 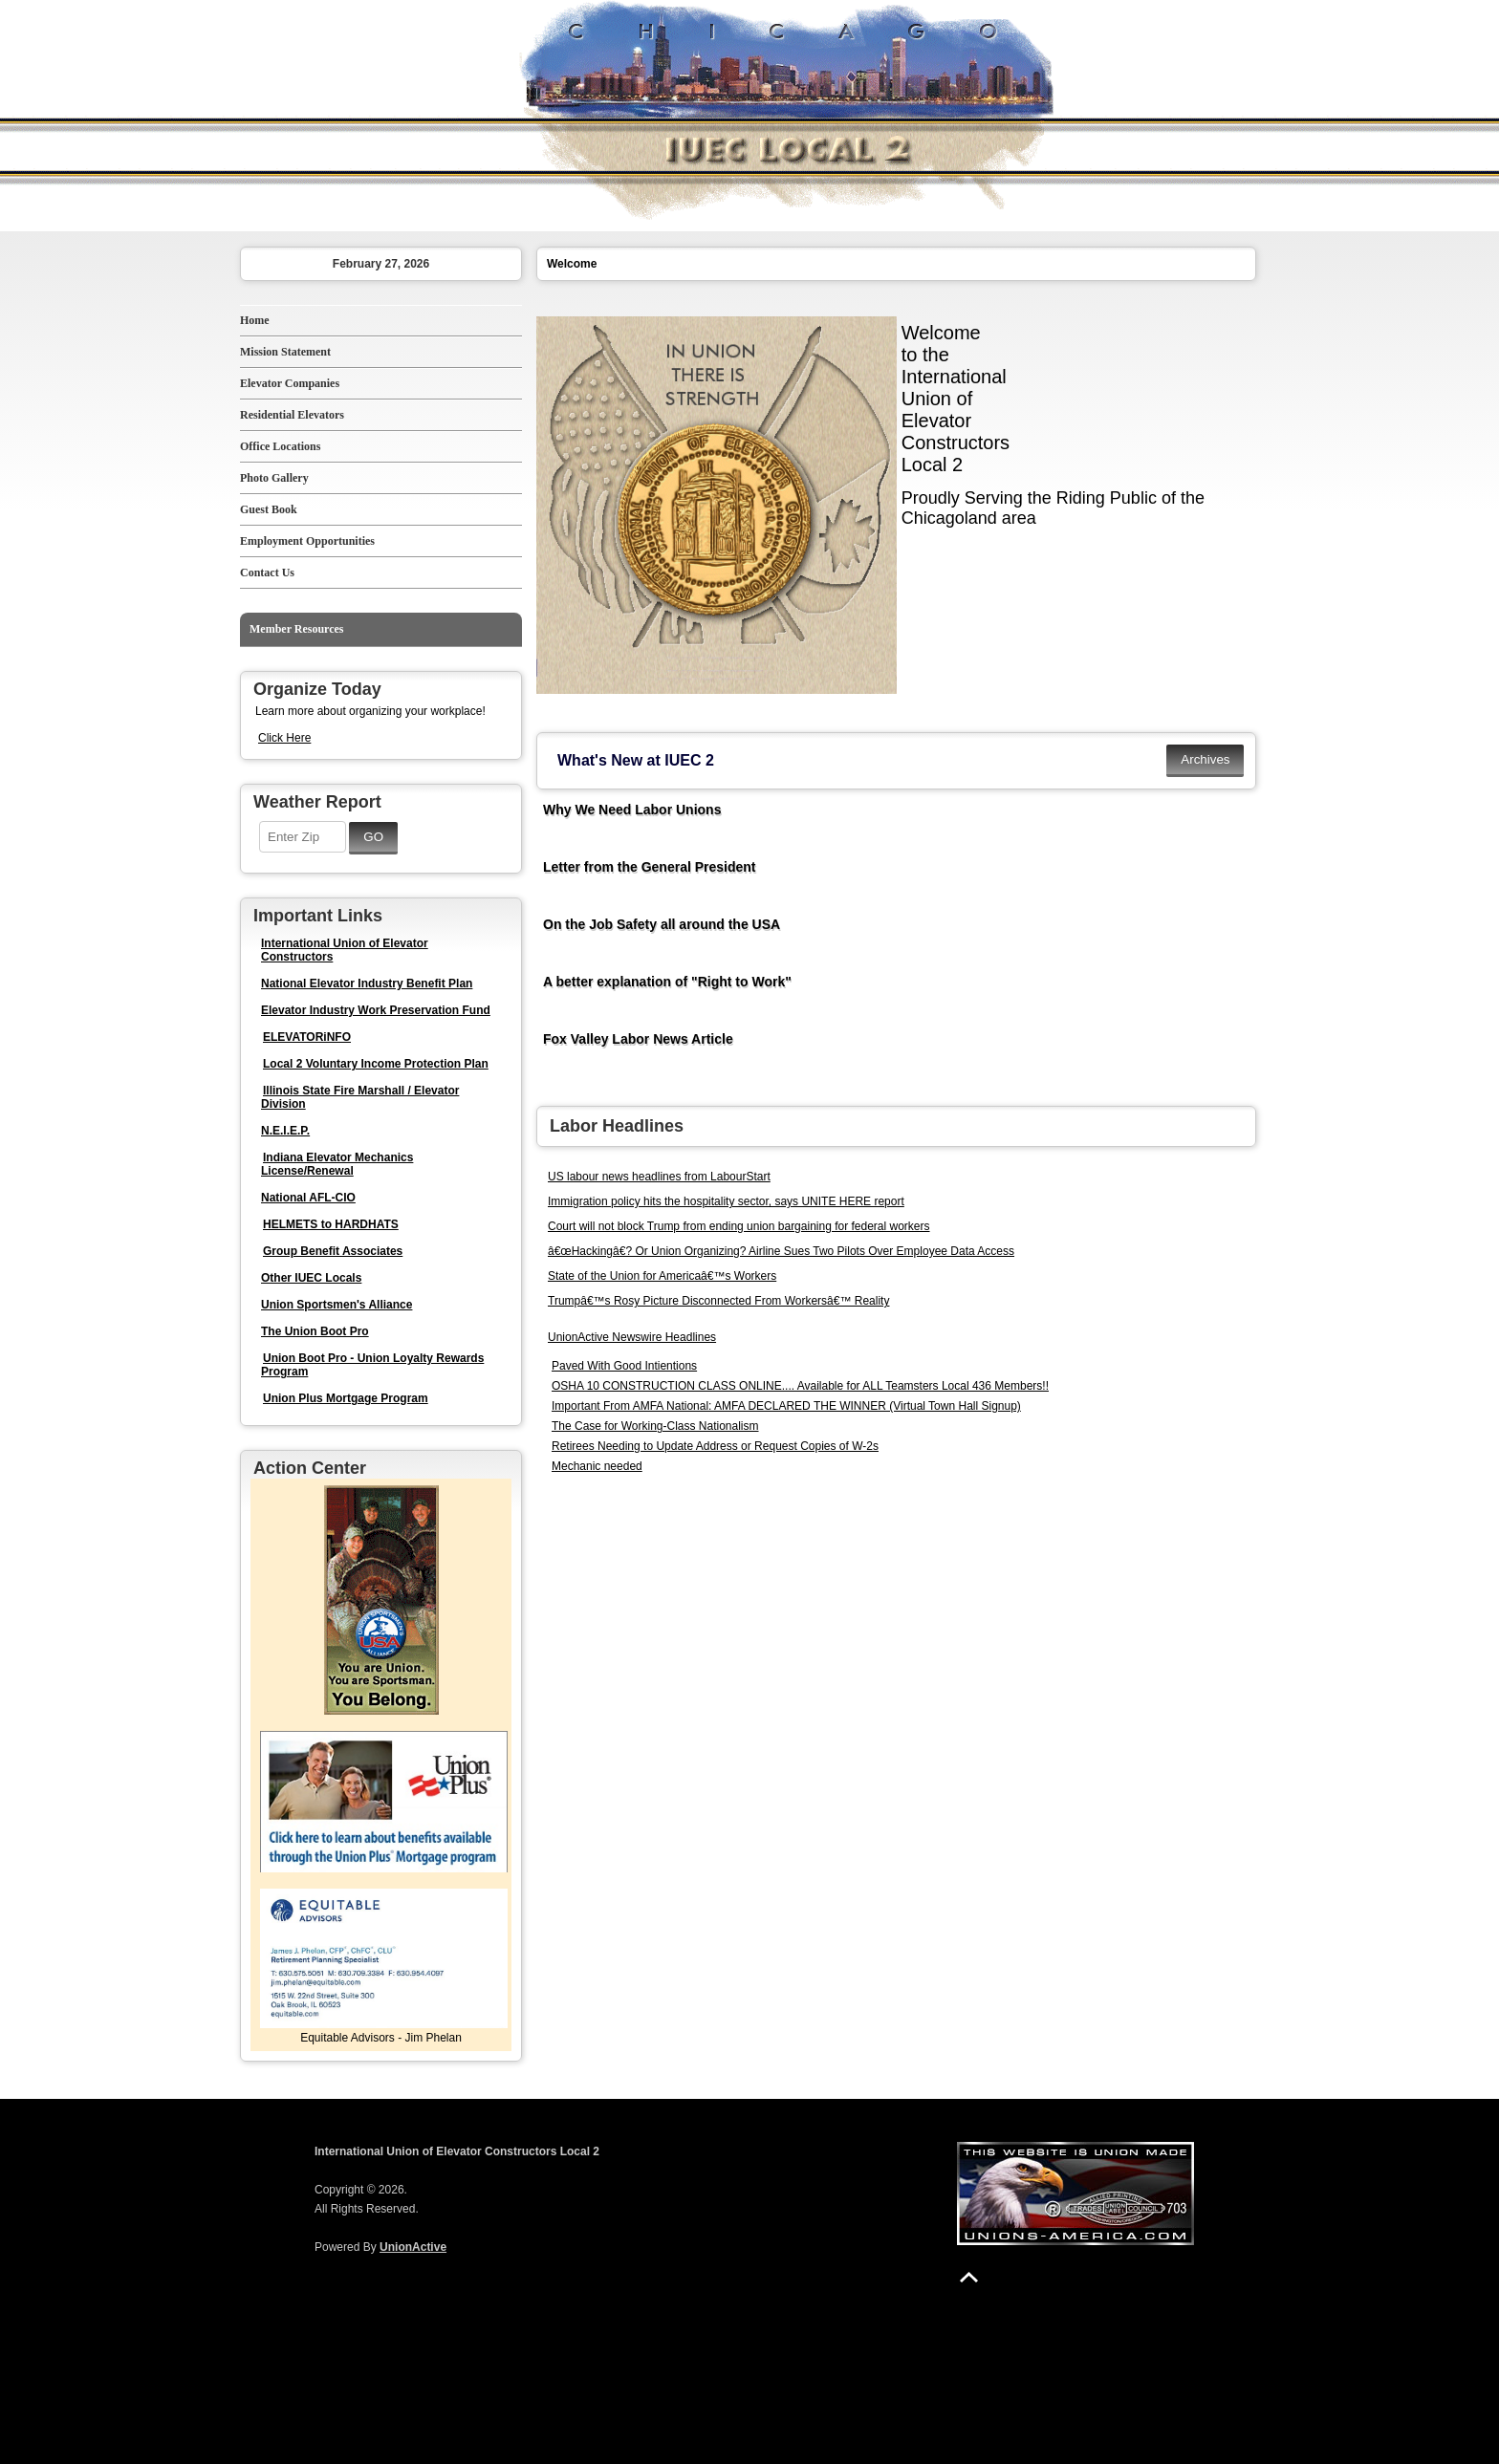 What do you see at coordinates (285, 351) in the screenshot?
I see `Mission Statement` at bounding box center [285, 351].